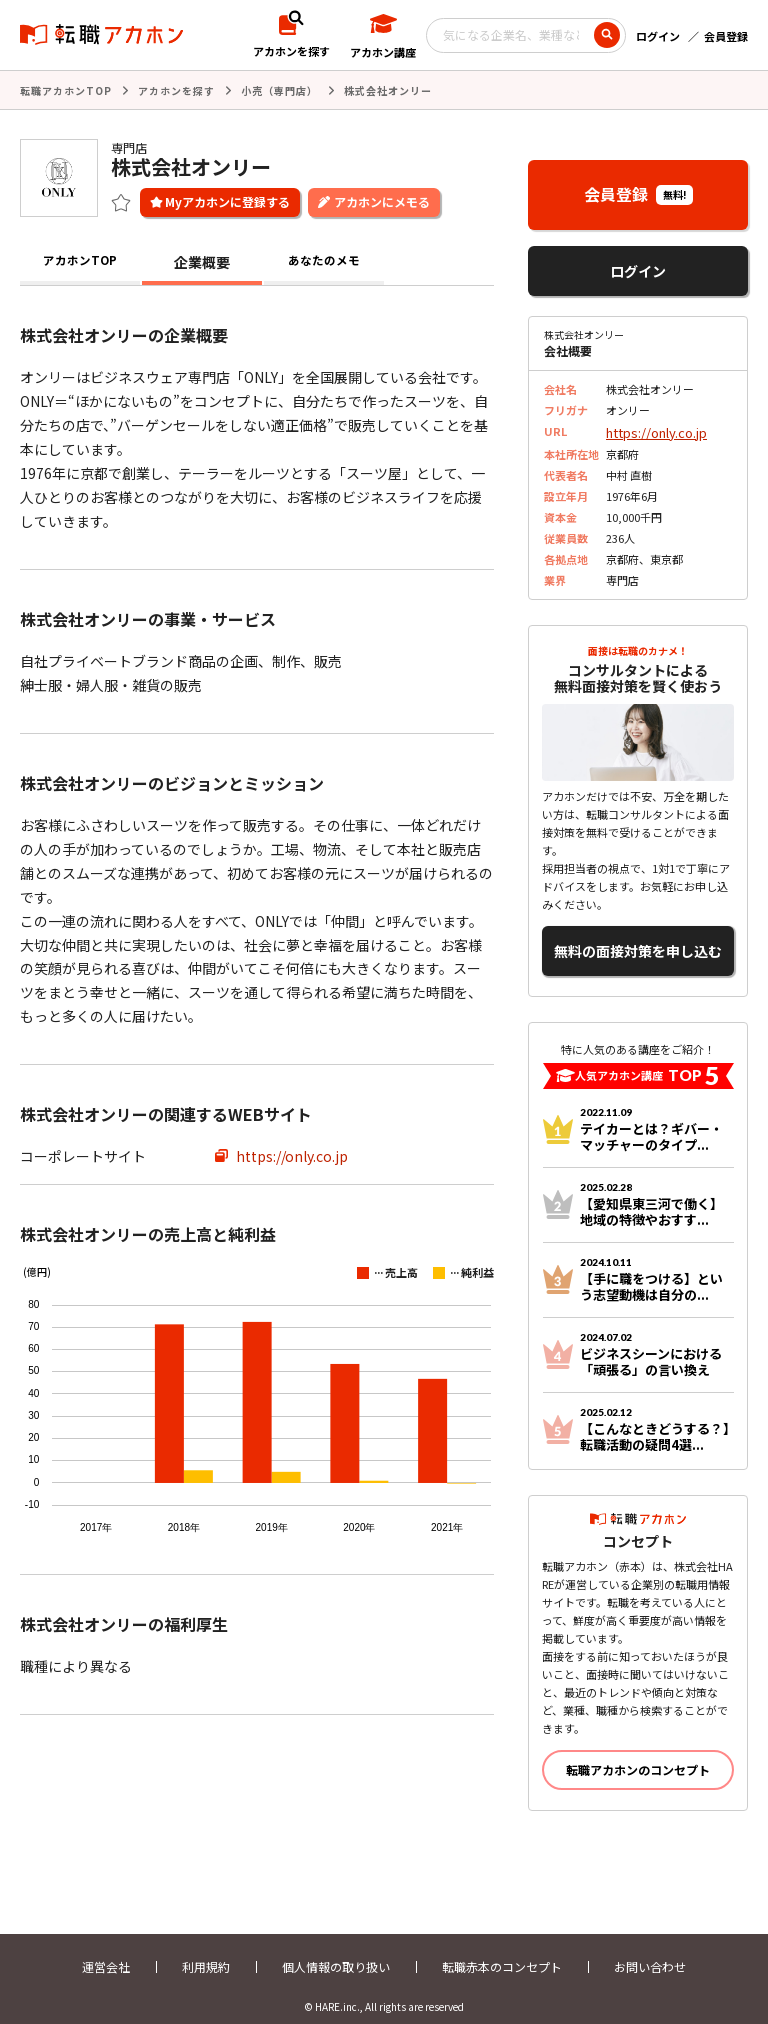 The height and width of the screenshot is (2024, 768). What do you see at coordinates (650, 1951) in the screenshot?
I see `お問い合わせ` at bounding box center [650, 1951].